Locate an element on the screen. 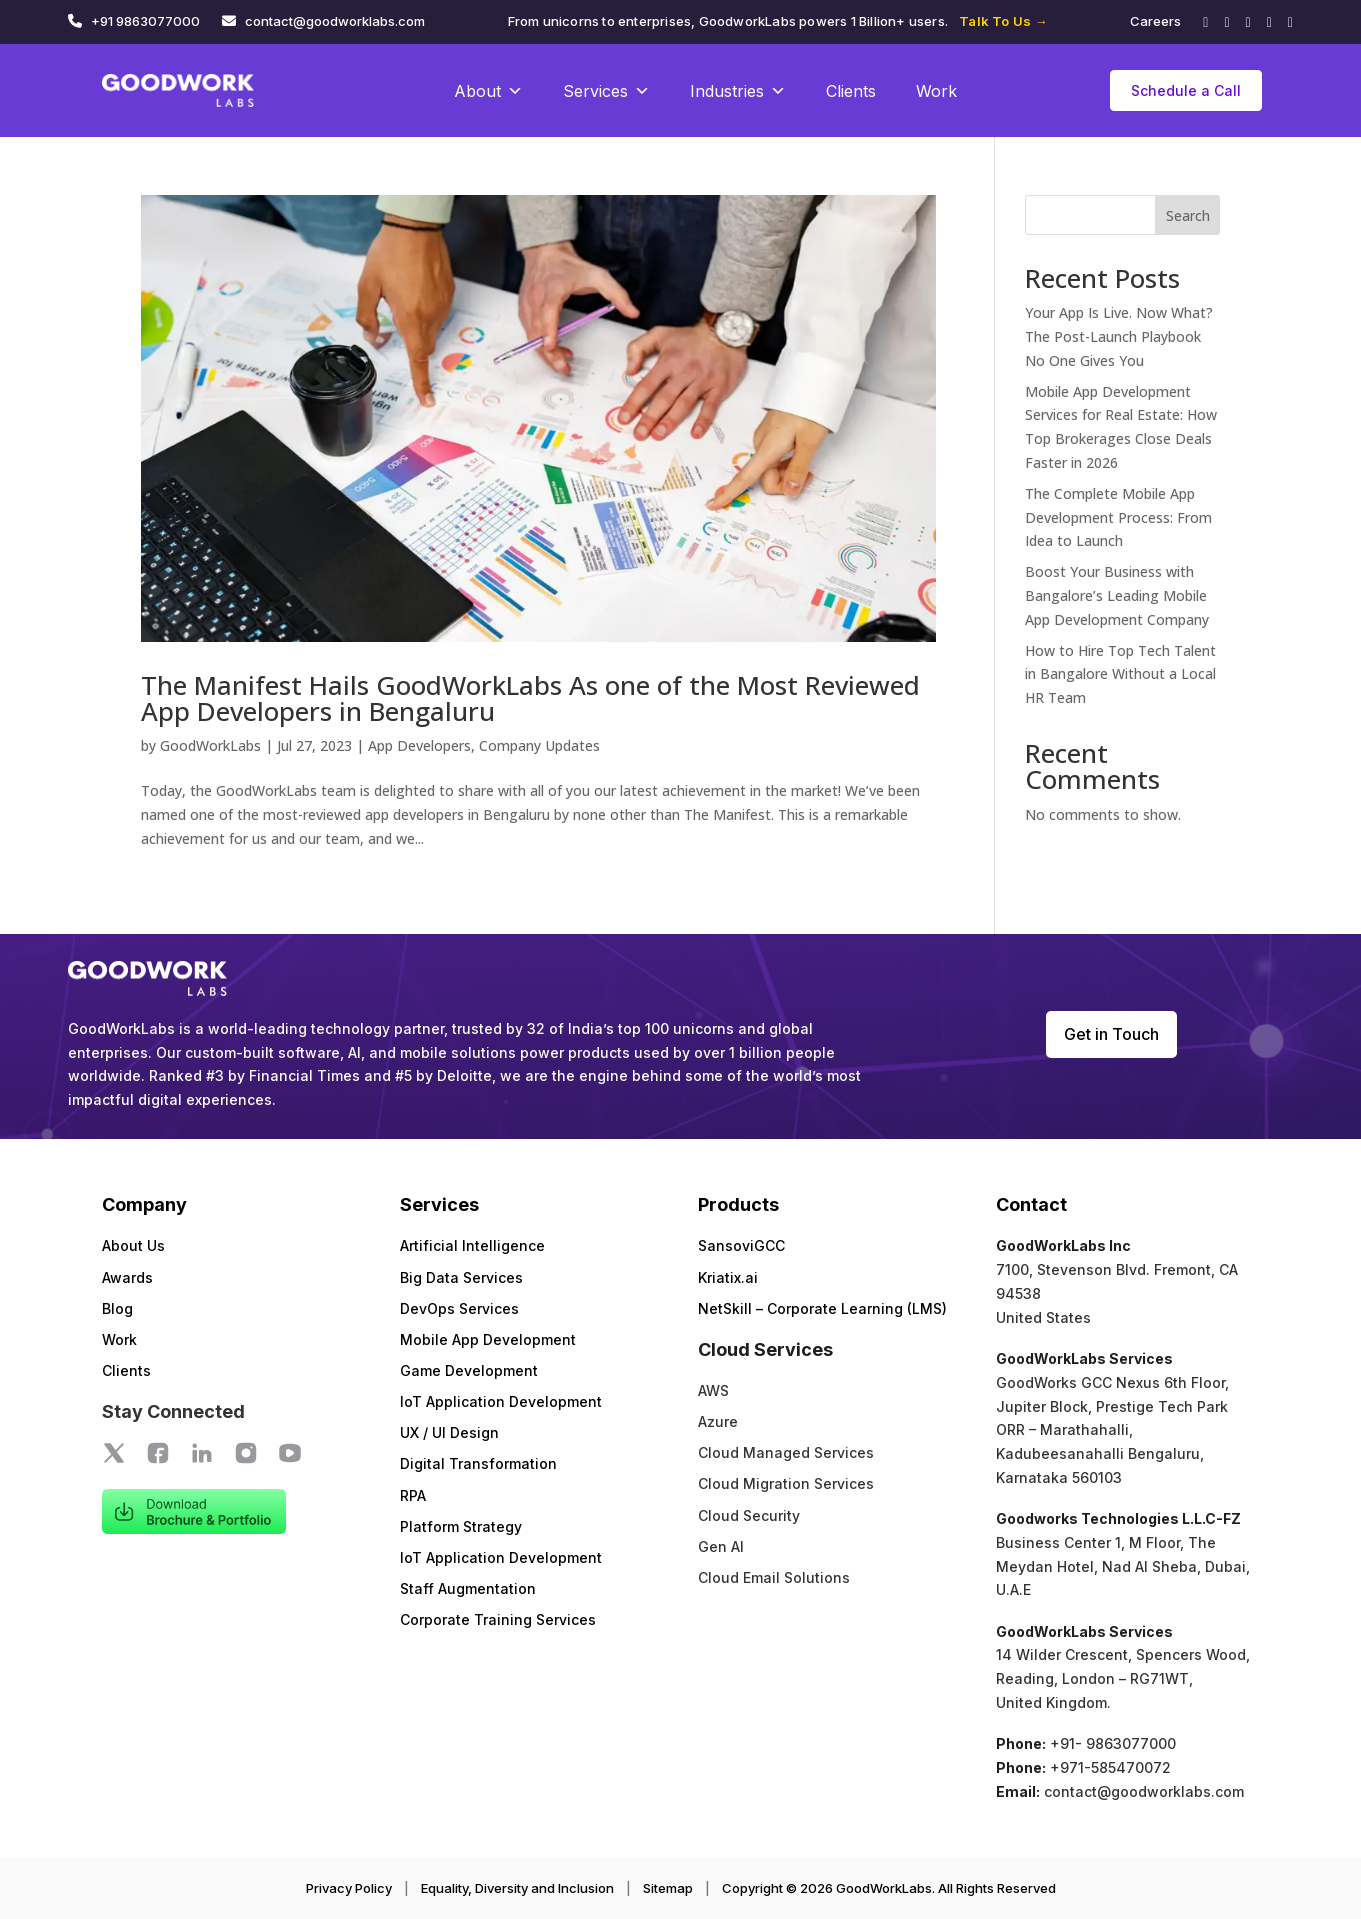 The height and width of the screenshot is (1919, 1361). App Developers is located at coordinates (419, 745).